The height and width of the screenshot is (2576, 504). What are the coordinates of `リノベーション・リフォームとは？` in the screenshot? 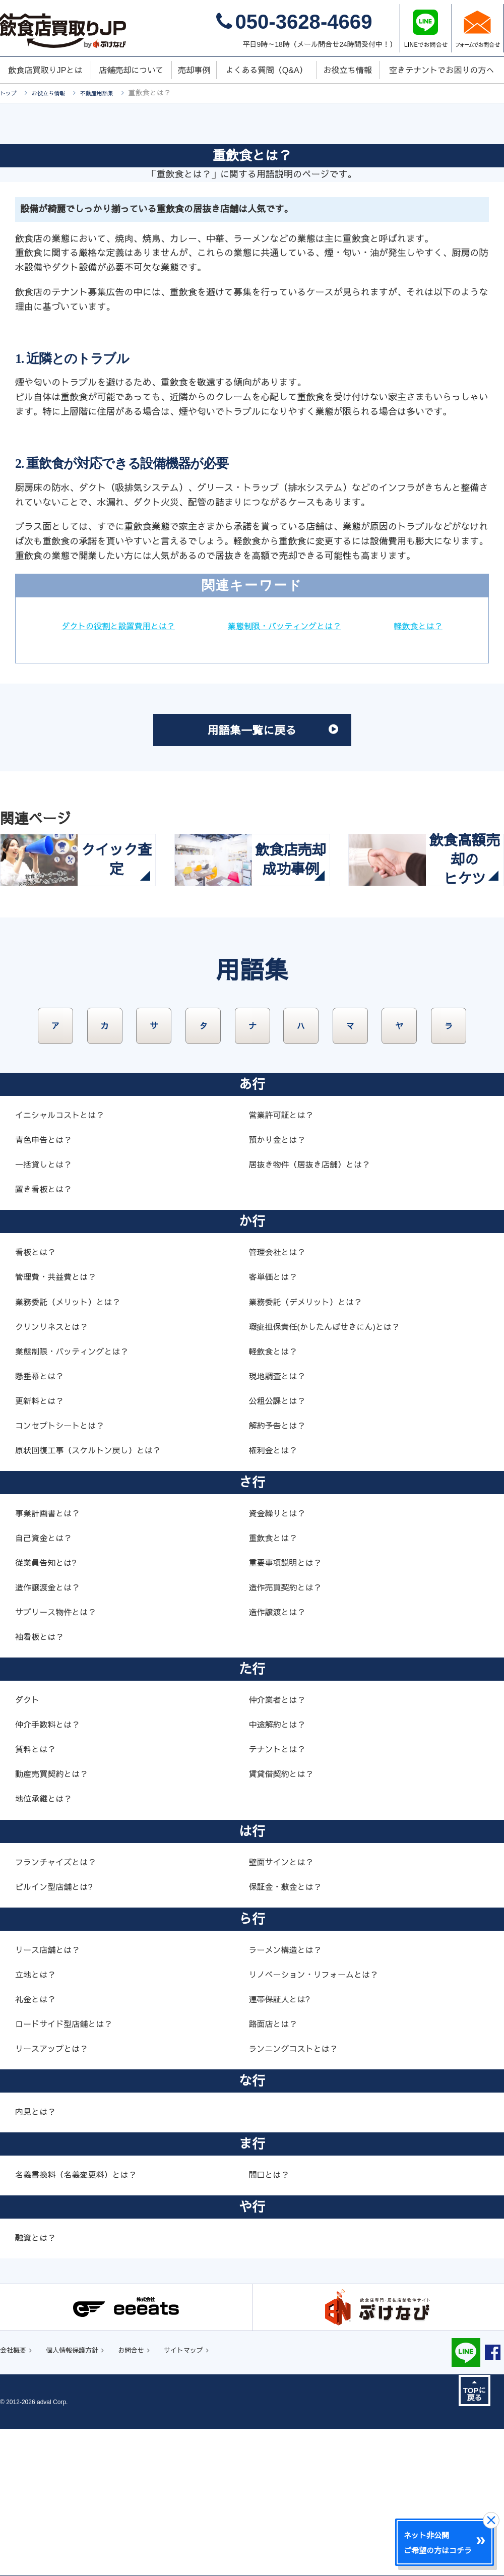 It's located at (321, 2120).